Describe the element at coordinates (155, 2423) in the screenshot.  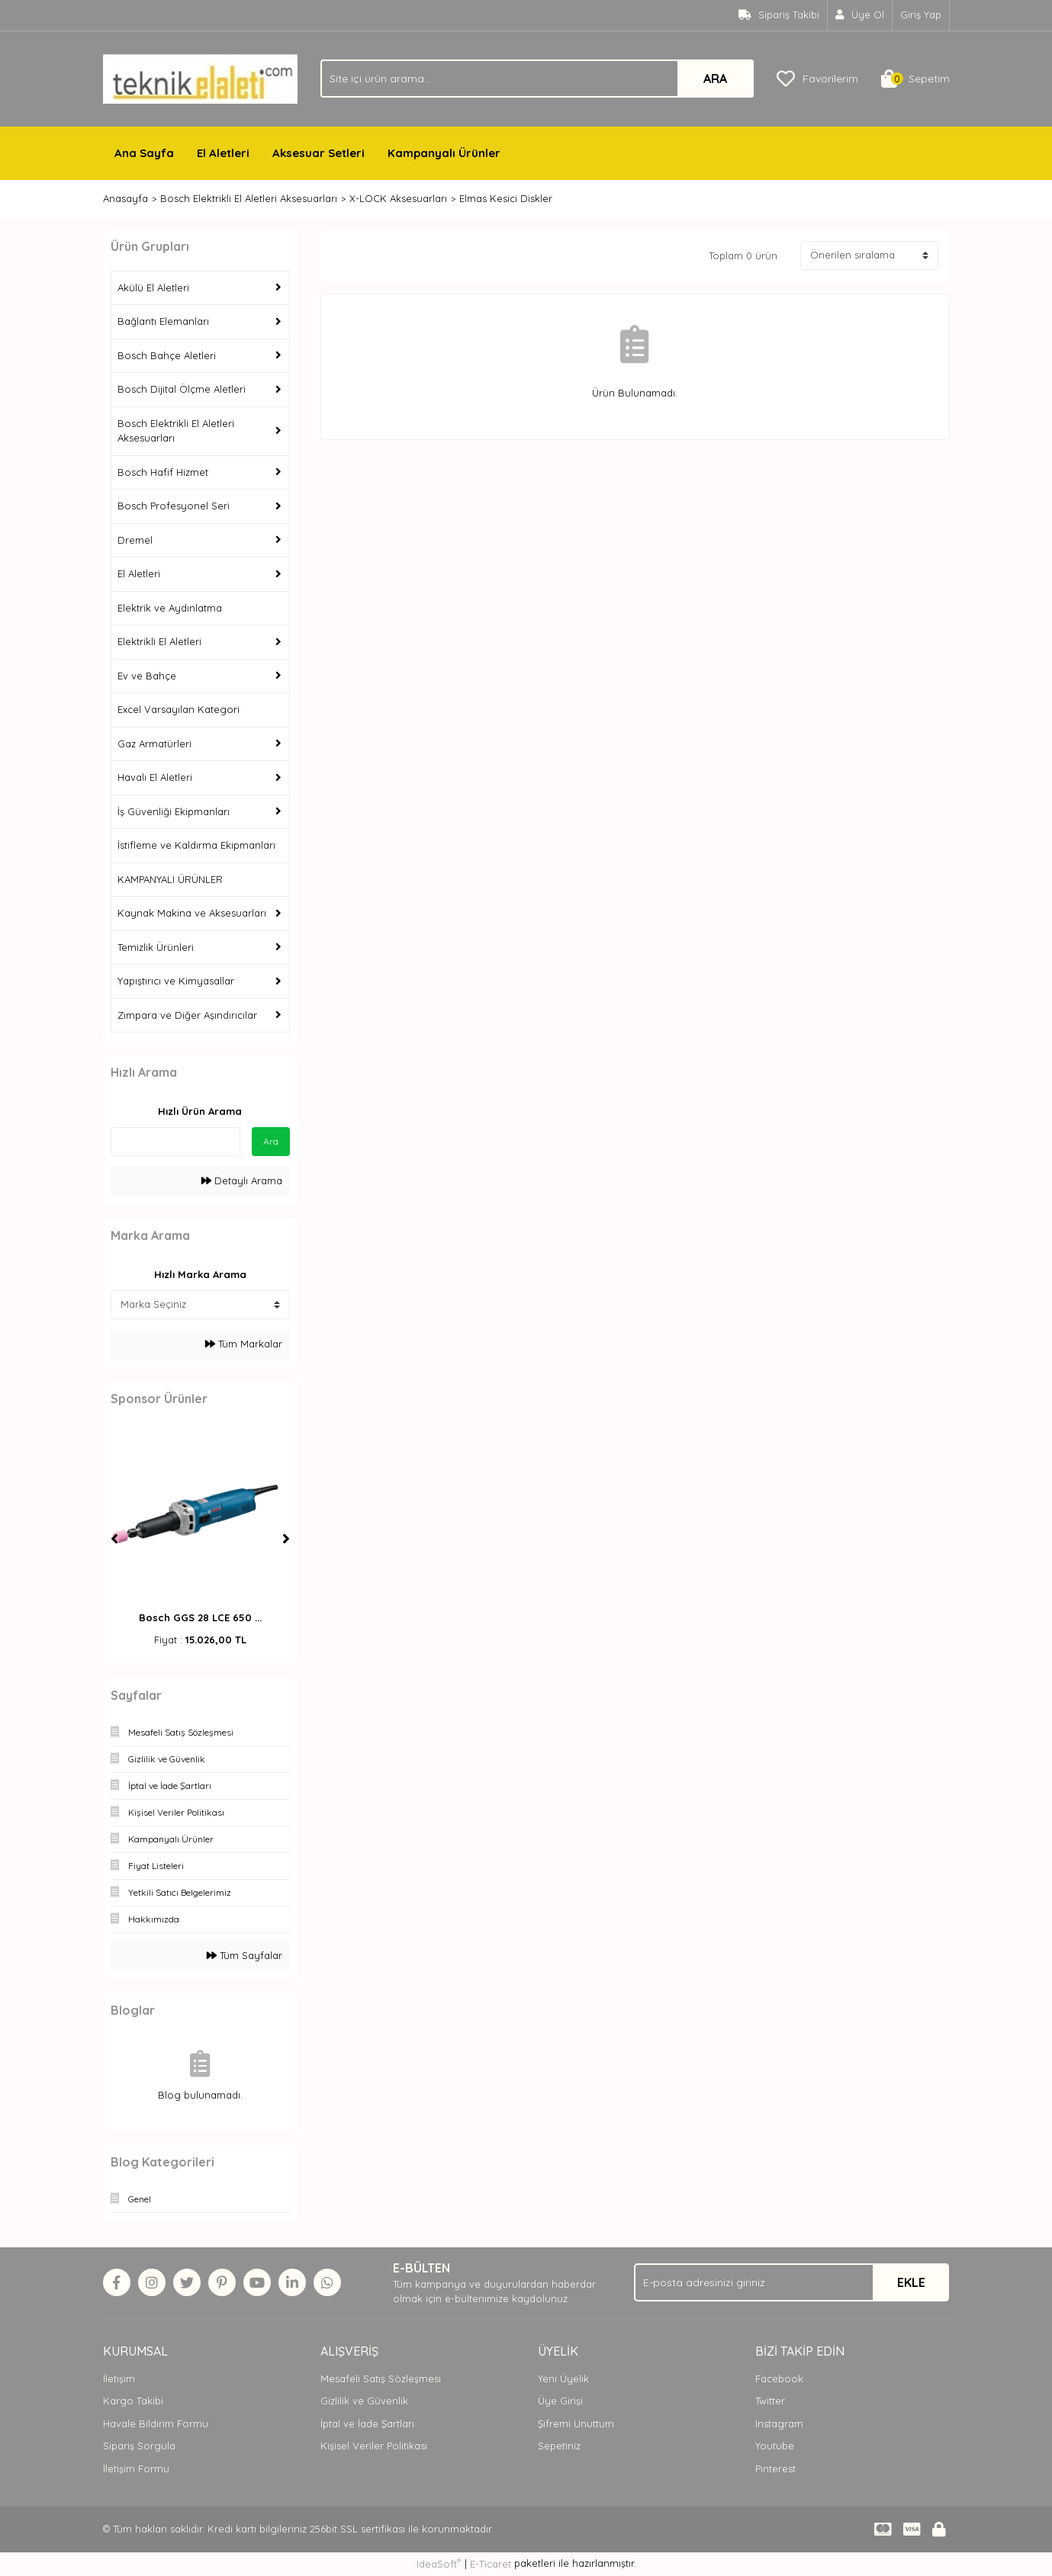
I see `Havale Bildirim Formu` at that location.